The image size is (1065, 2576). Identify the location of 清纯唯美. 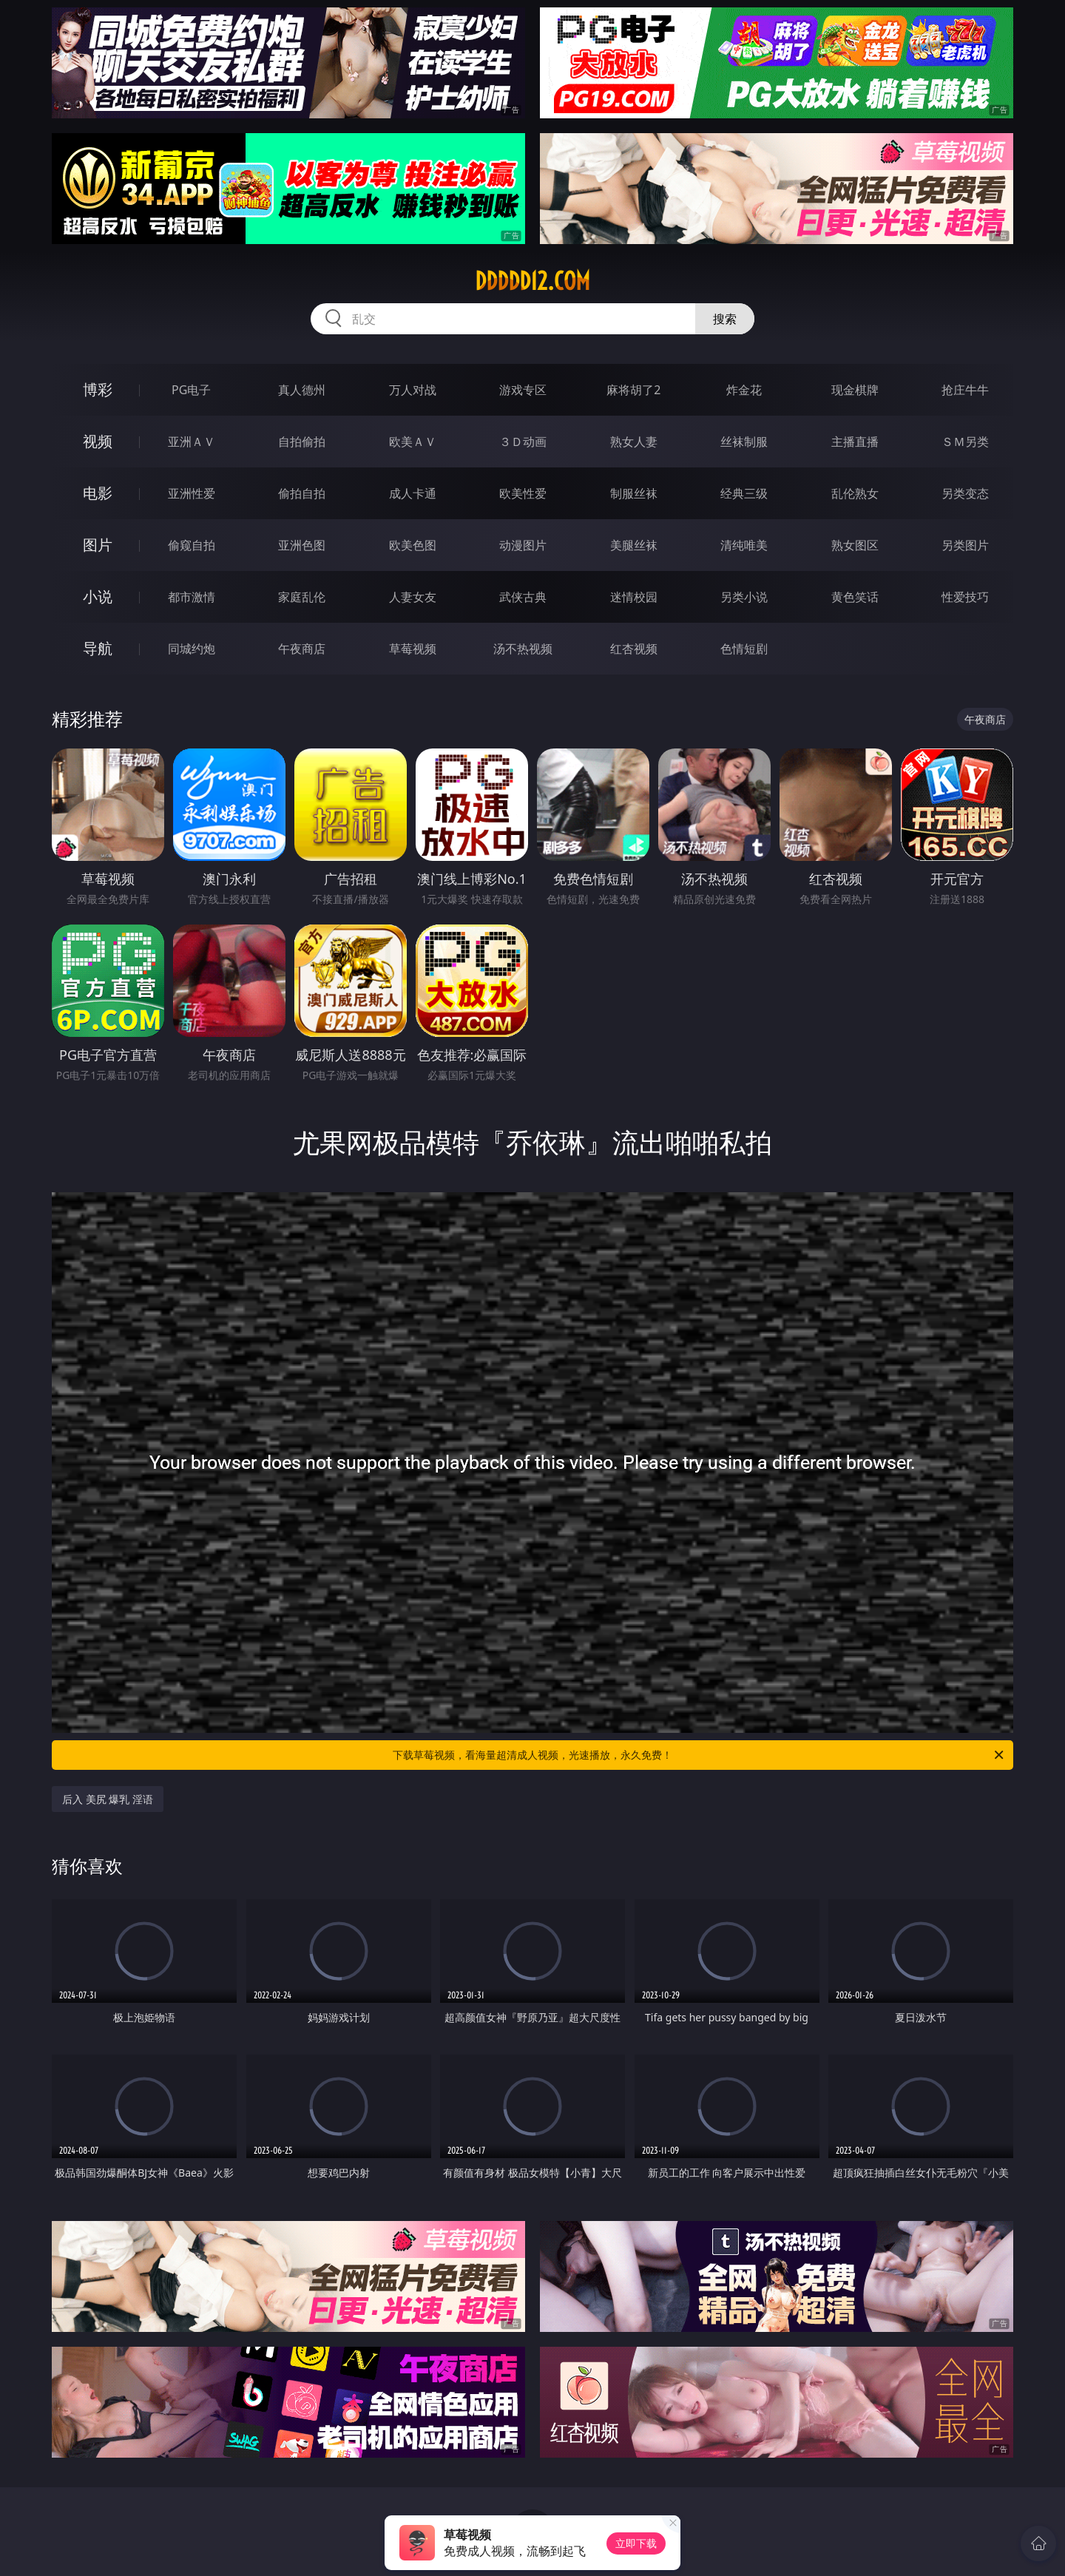
(744, 545).